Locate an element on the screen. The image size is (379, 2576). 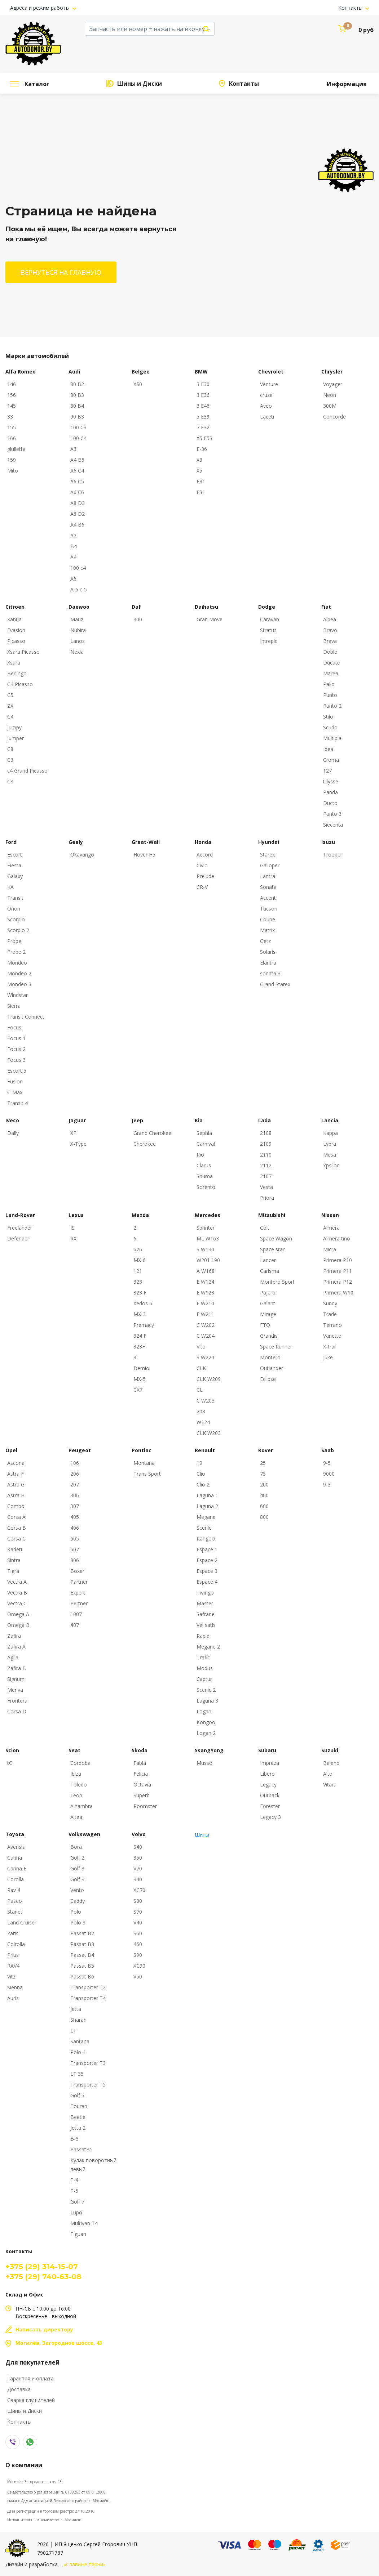
300M is located at coordinates (329, 405).